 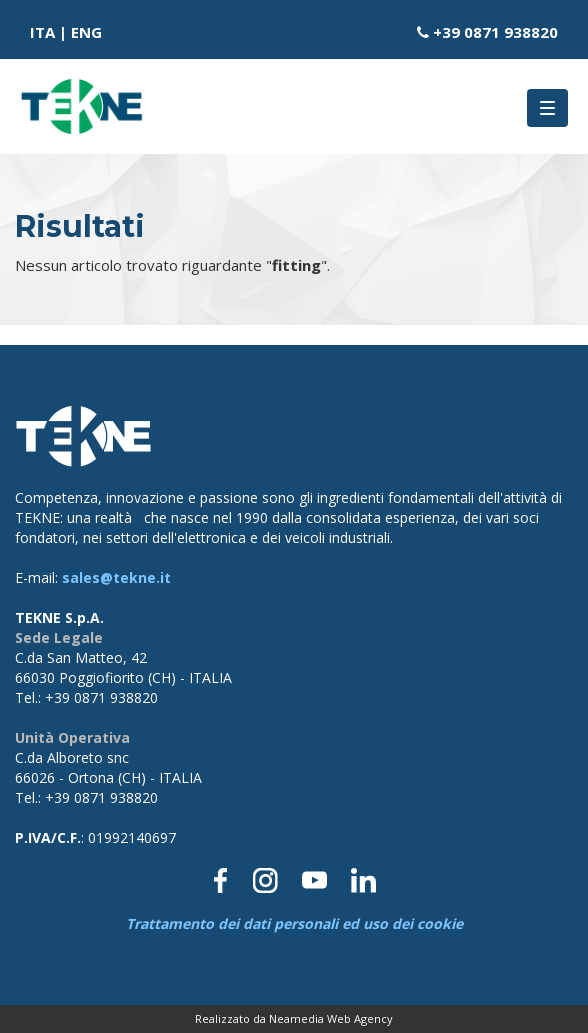 I want to click on ITA, so click(x=42, y=32).